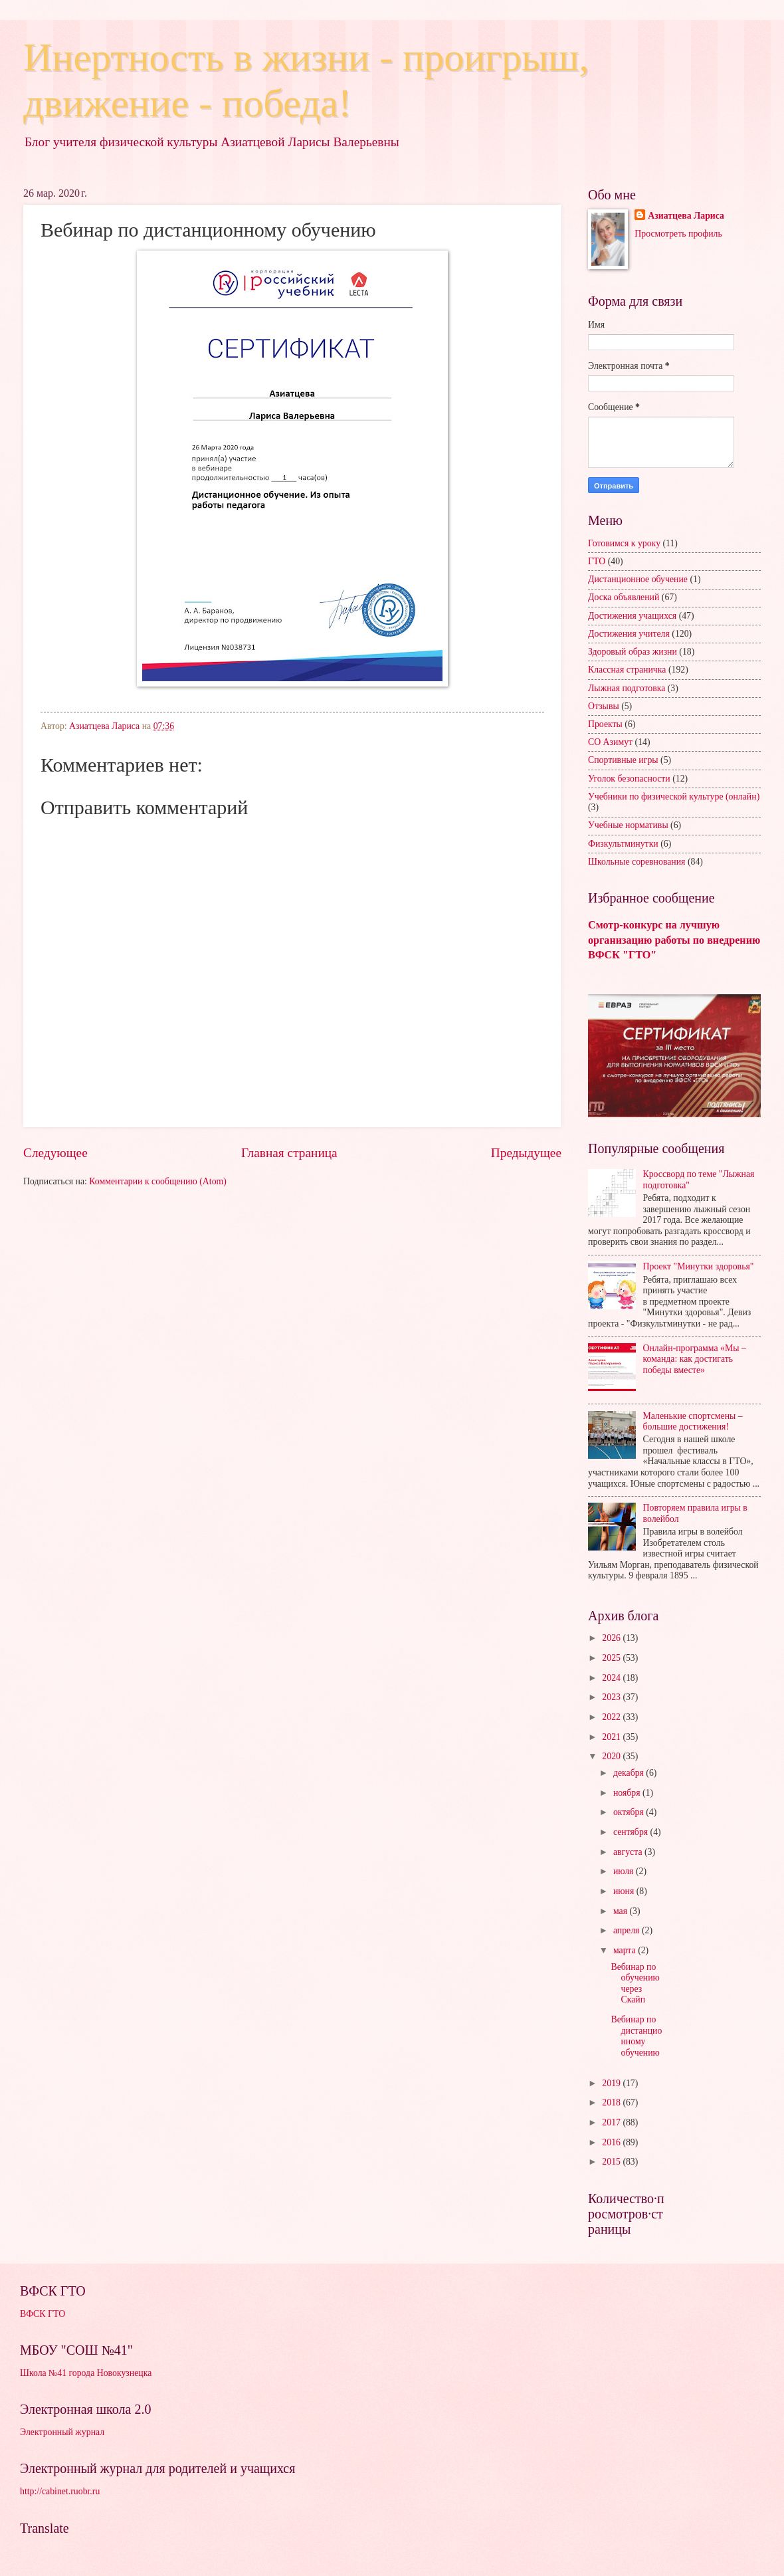 The image size is (784, 2576). Describe the element at coordinates (612, 2122) in the screenshot. I see `2017` at that location.